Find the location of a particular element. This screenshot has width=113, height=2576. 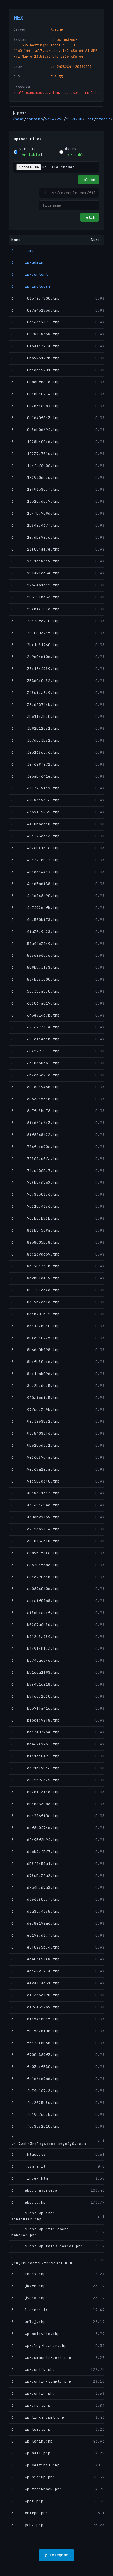

ð wp-conffg.php is located at coordinates (33, 2369).